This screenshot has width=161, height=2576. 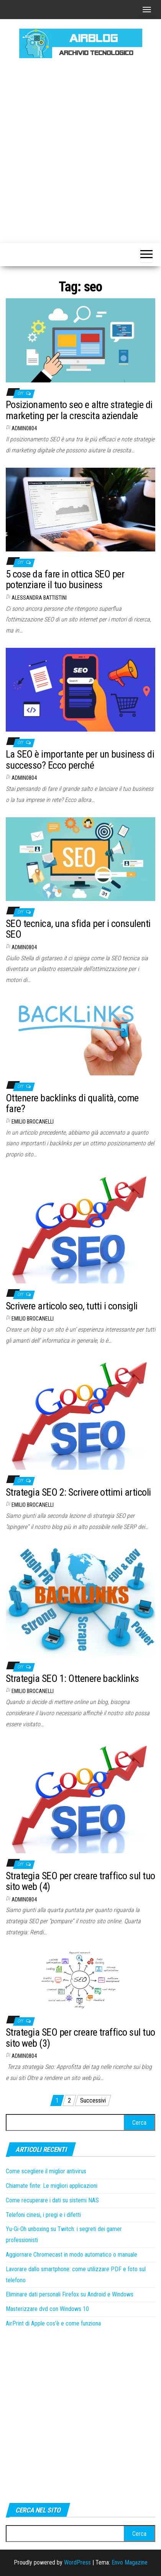 I want to click on Successivi, so click(x=93, y=2100).